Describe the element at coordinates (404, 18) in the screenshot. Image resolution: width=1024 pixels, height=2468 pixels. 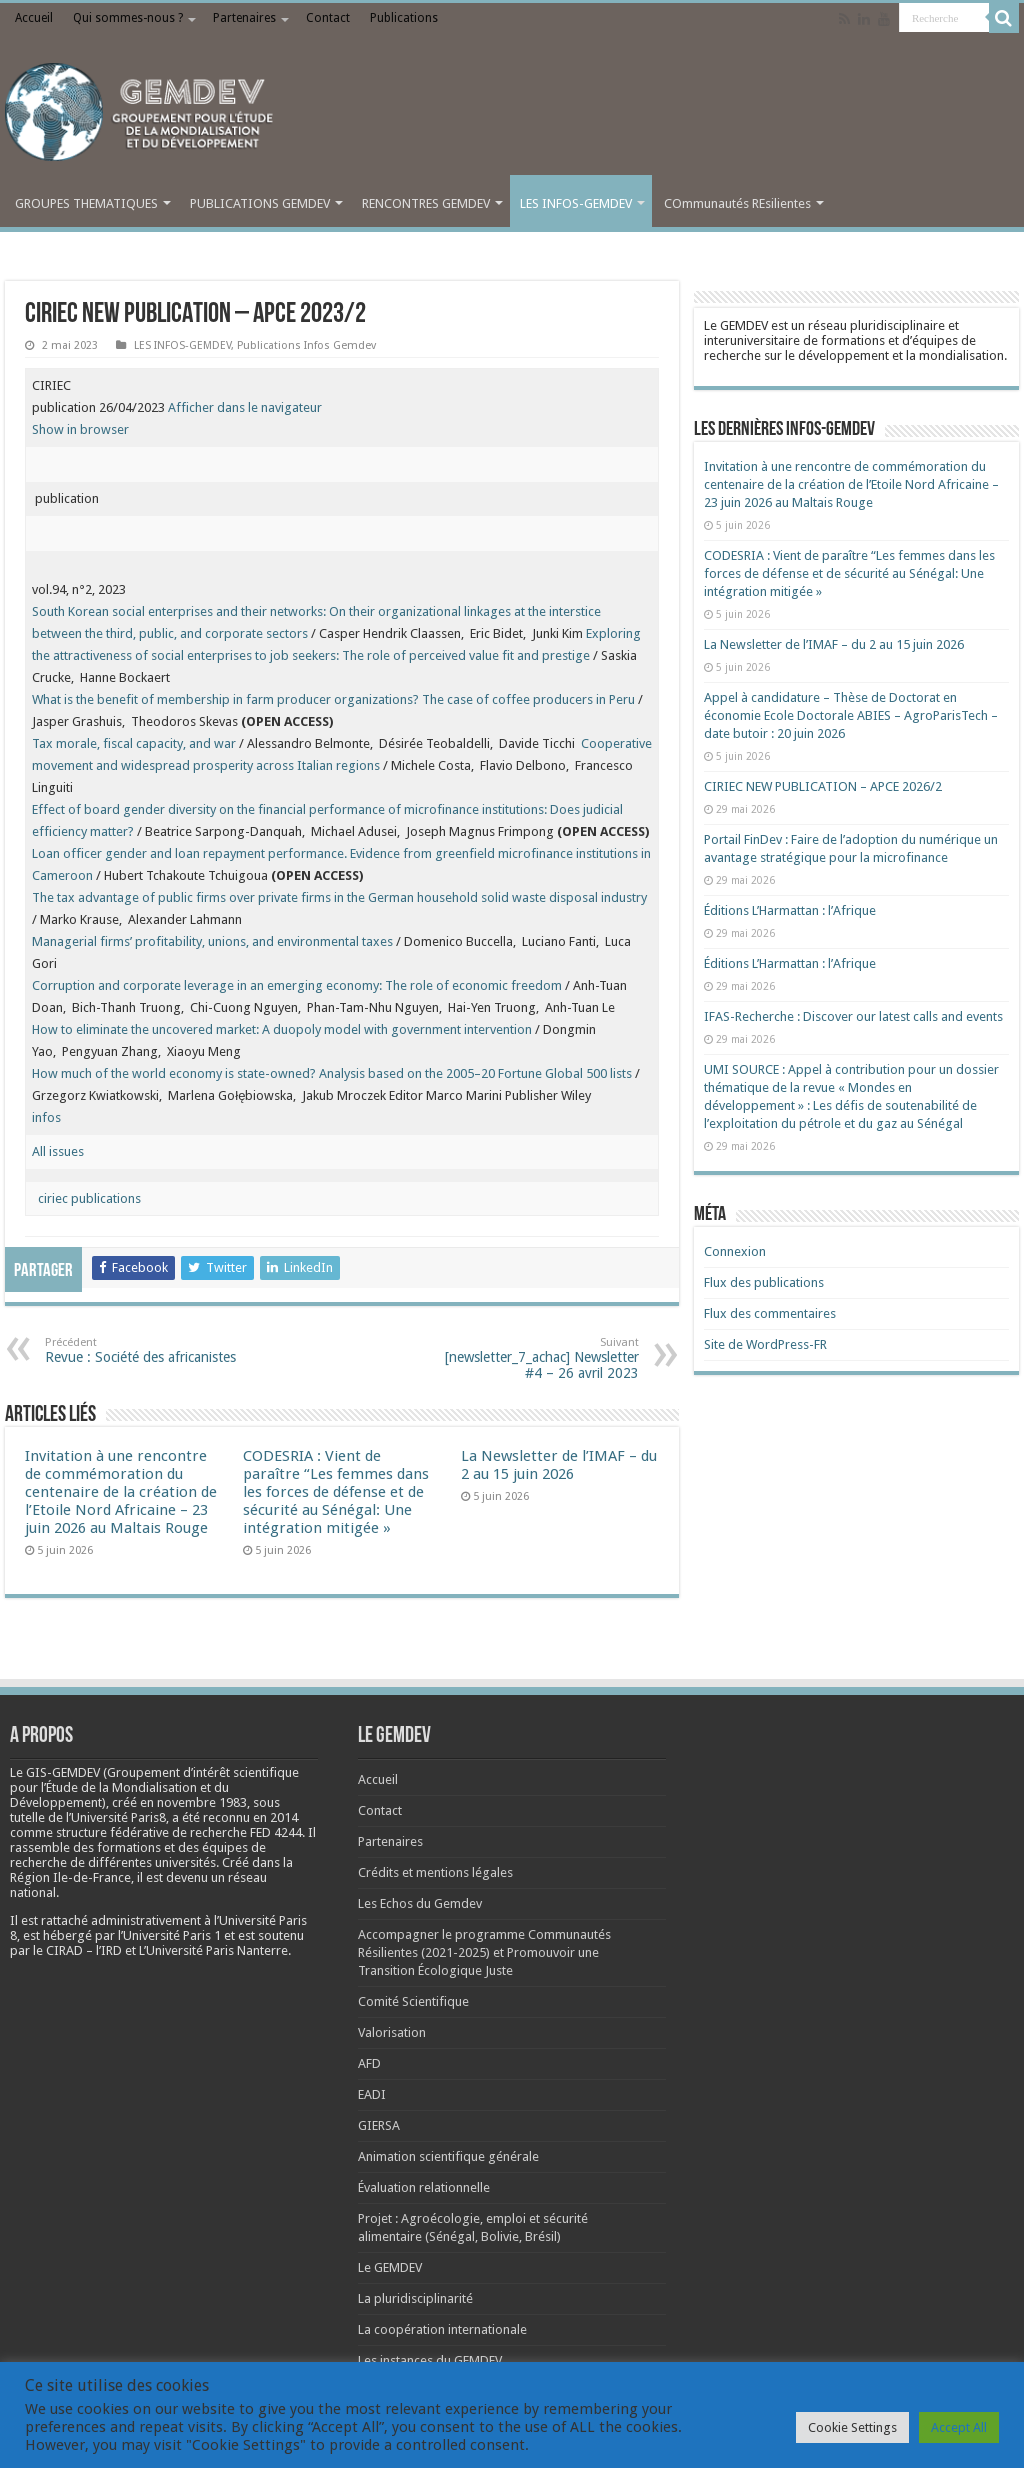
I see `Publications` at that location.